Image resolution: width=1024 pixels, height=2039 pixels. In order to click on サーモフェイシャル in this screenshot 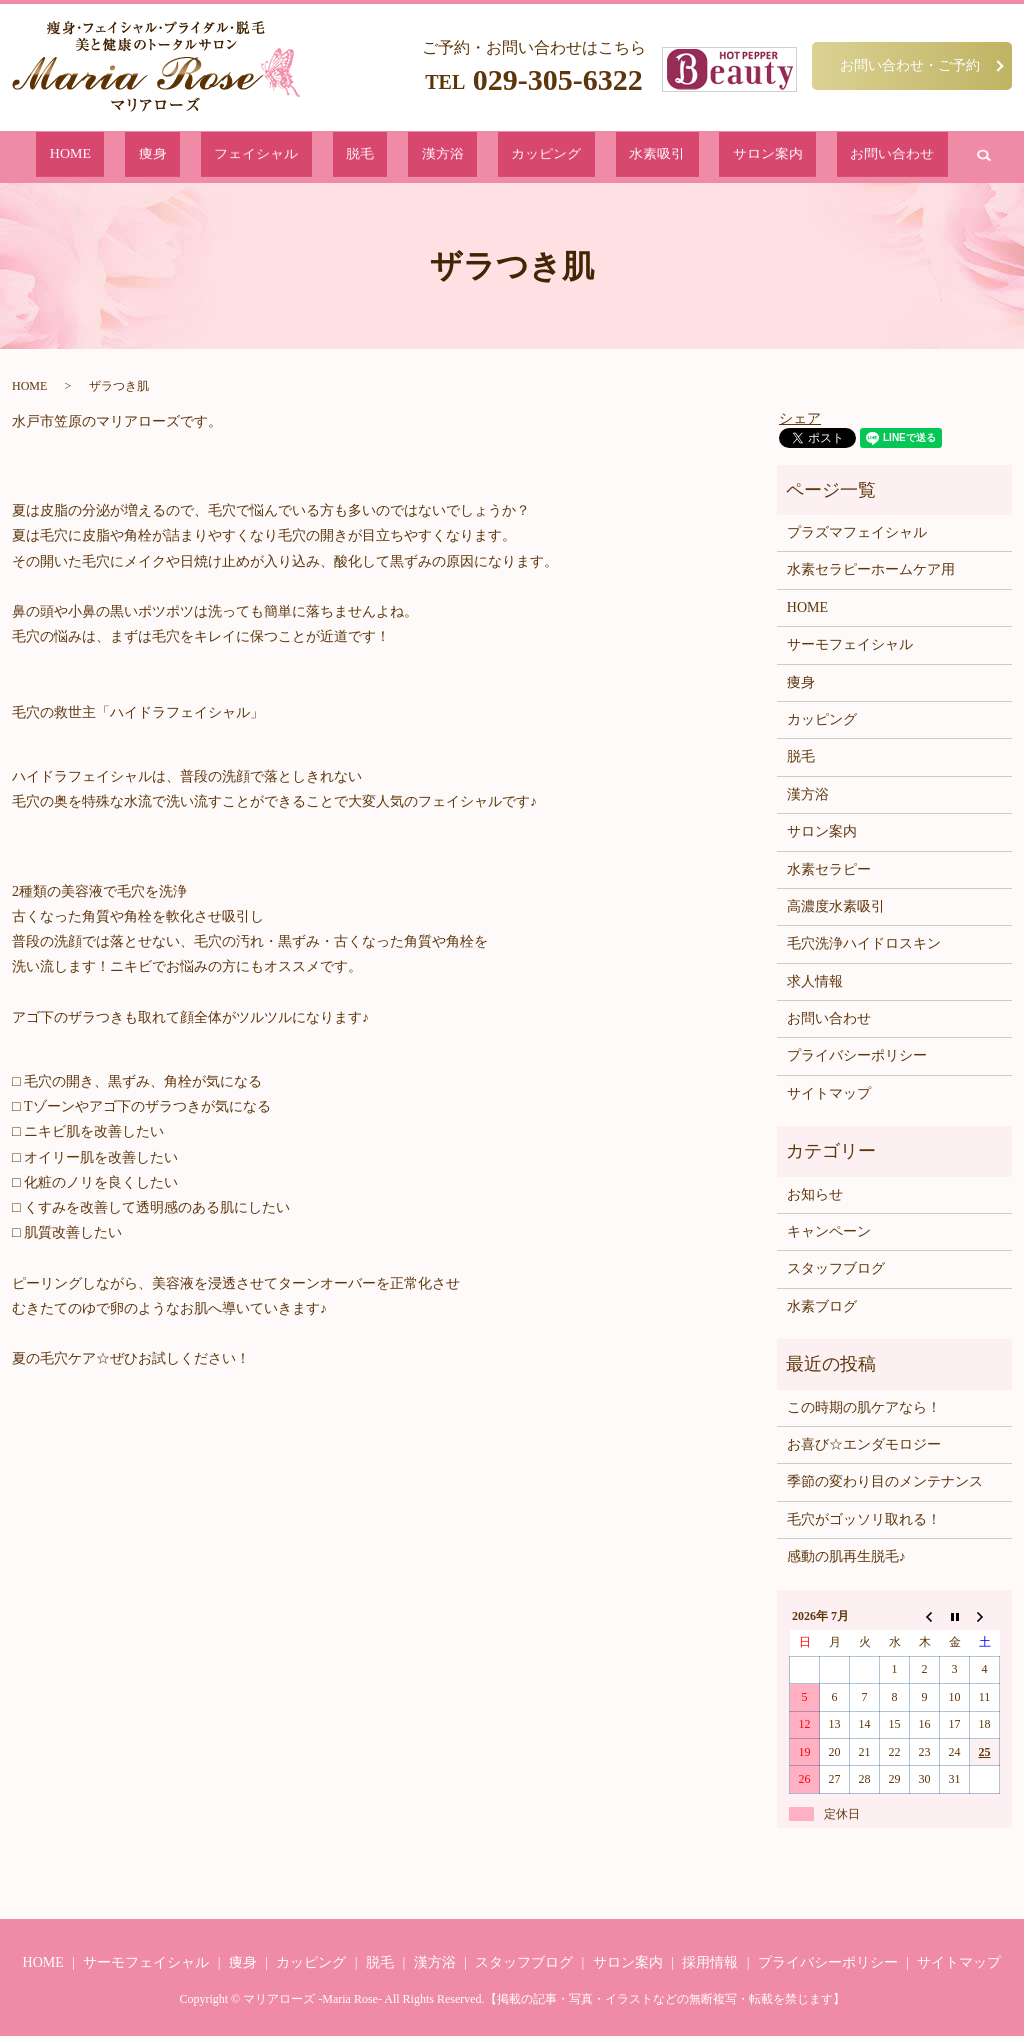, I will do `click(850, 648)`.